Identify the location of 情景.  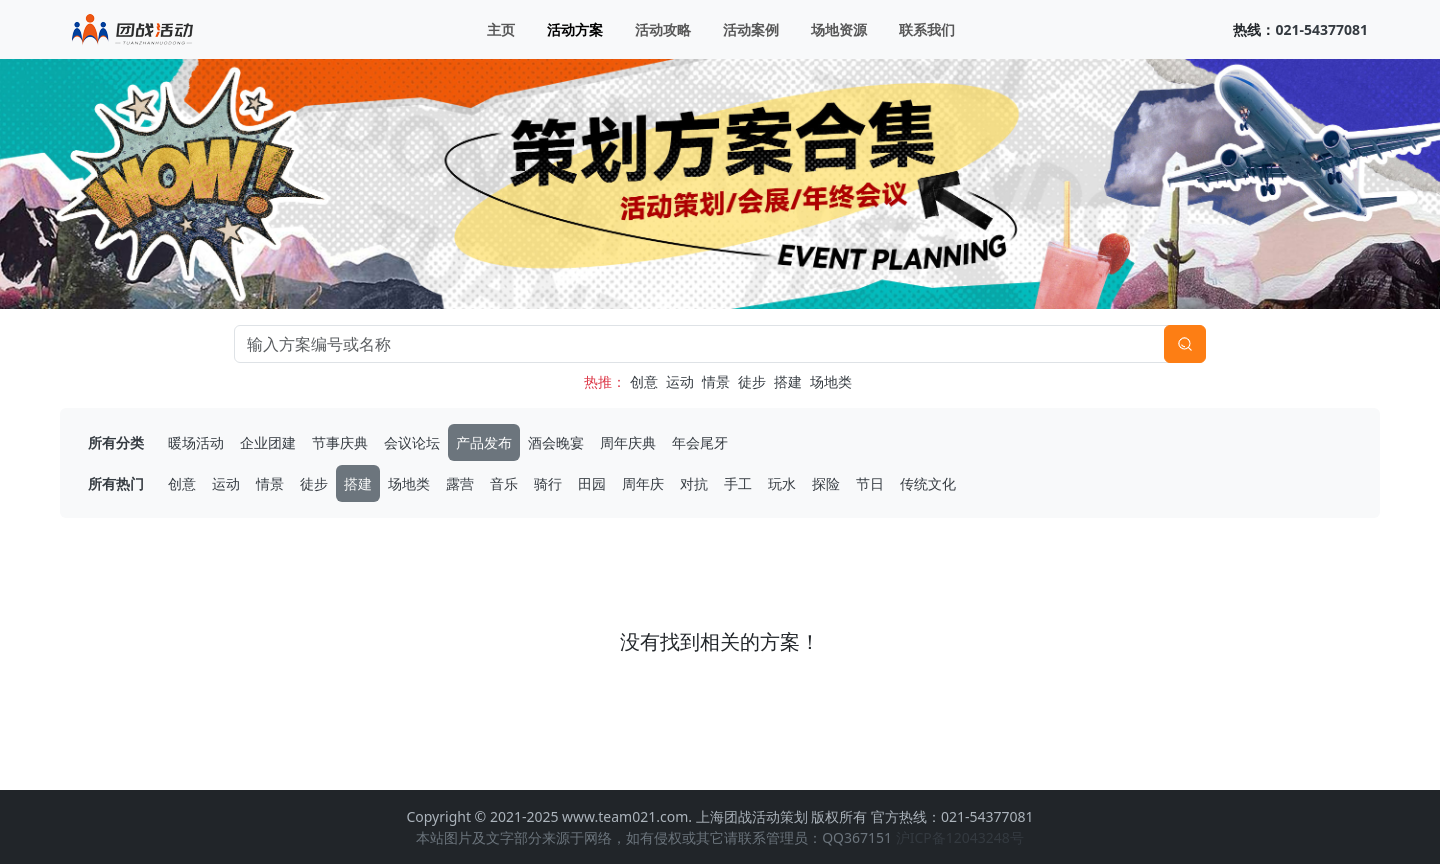
(716, 381).